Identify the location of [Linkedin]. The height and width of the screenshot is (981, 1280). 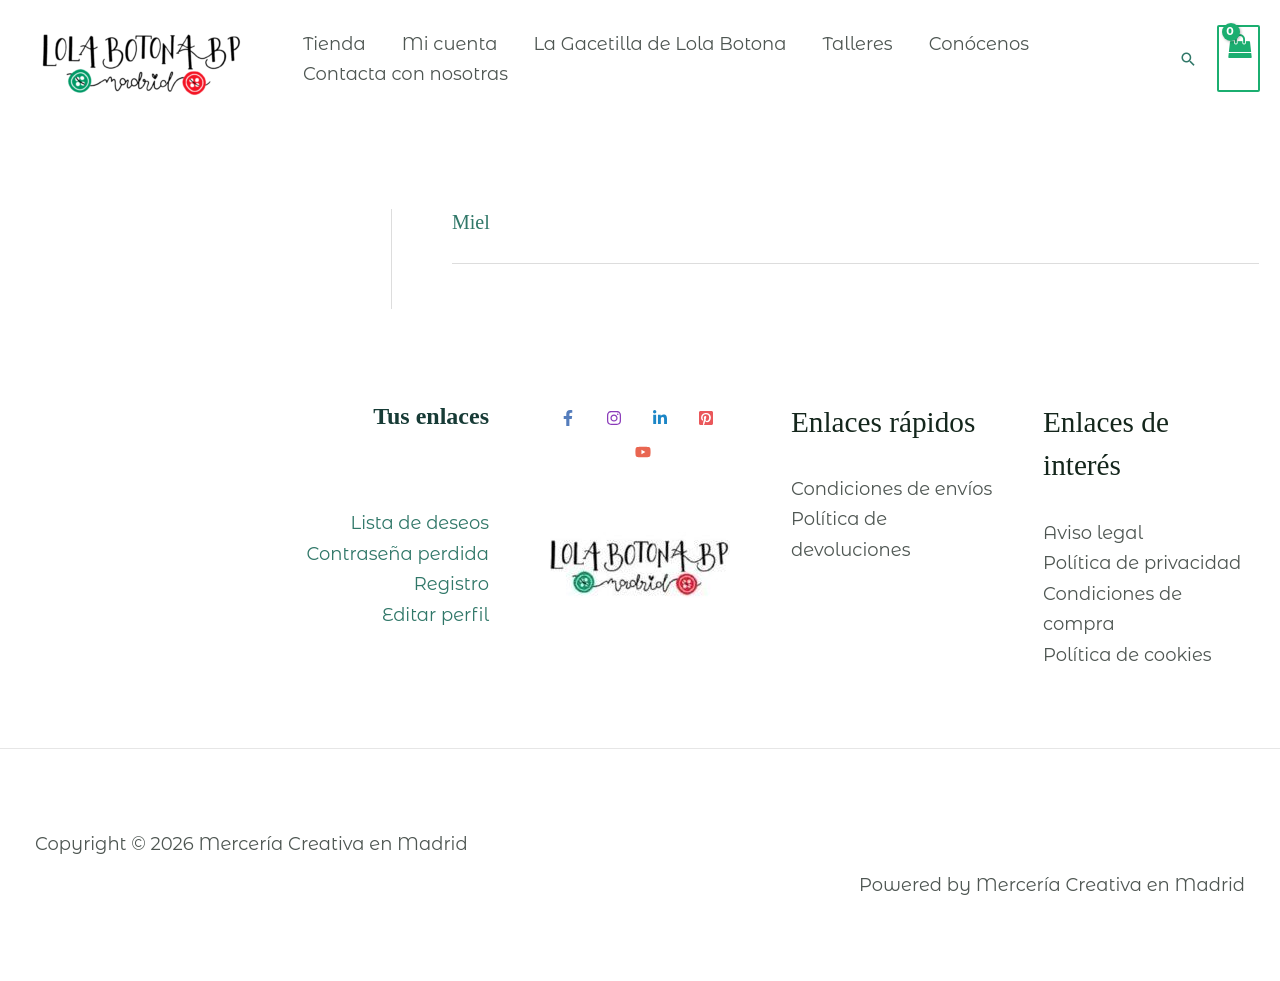
(660, 418).